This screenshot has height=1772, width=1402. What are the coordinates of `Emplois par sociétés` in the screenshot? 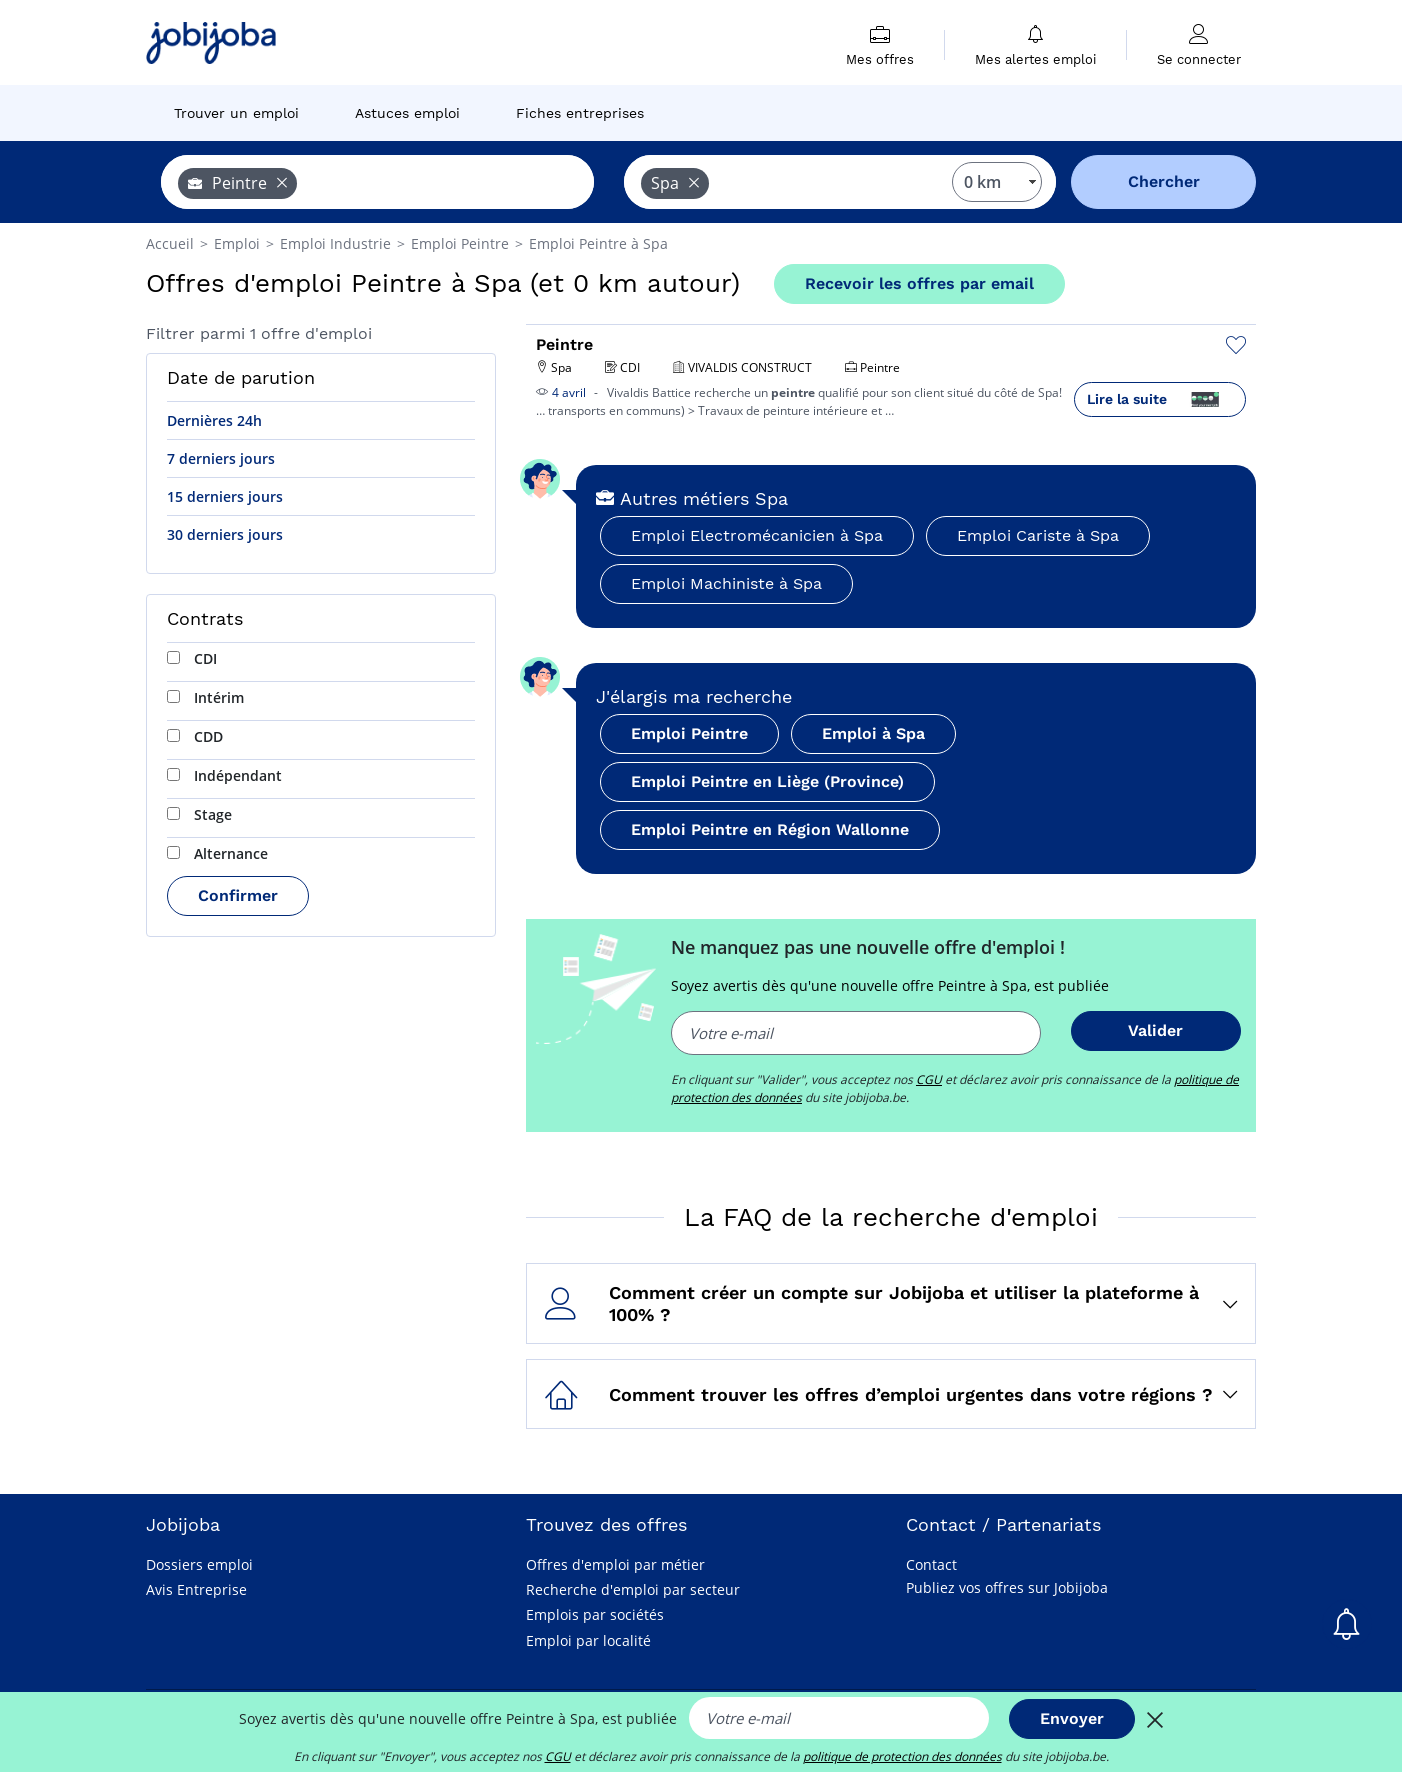 It's located at (595, 1614).